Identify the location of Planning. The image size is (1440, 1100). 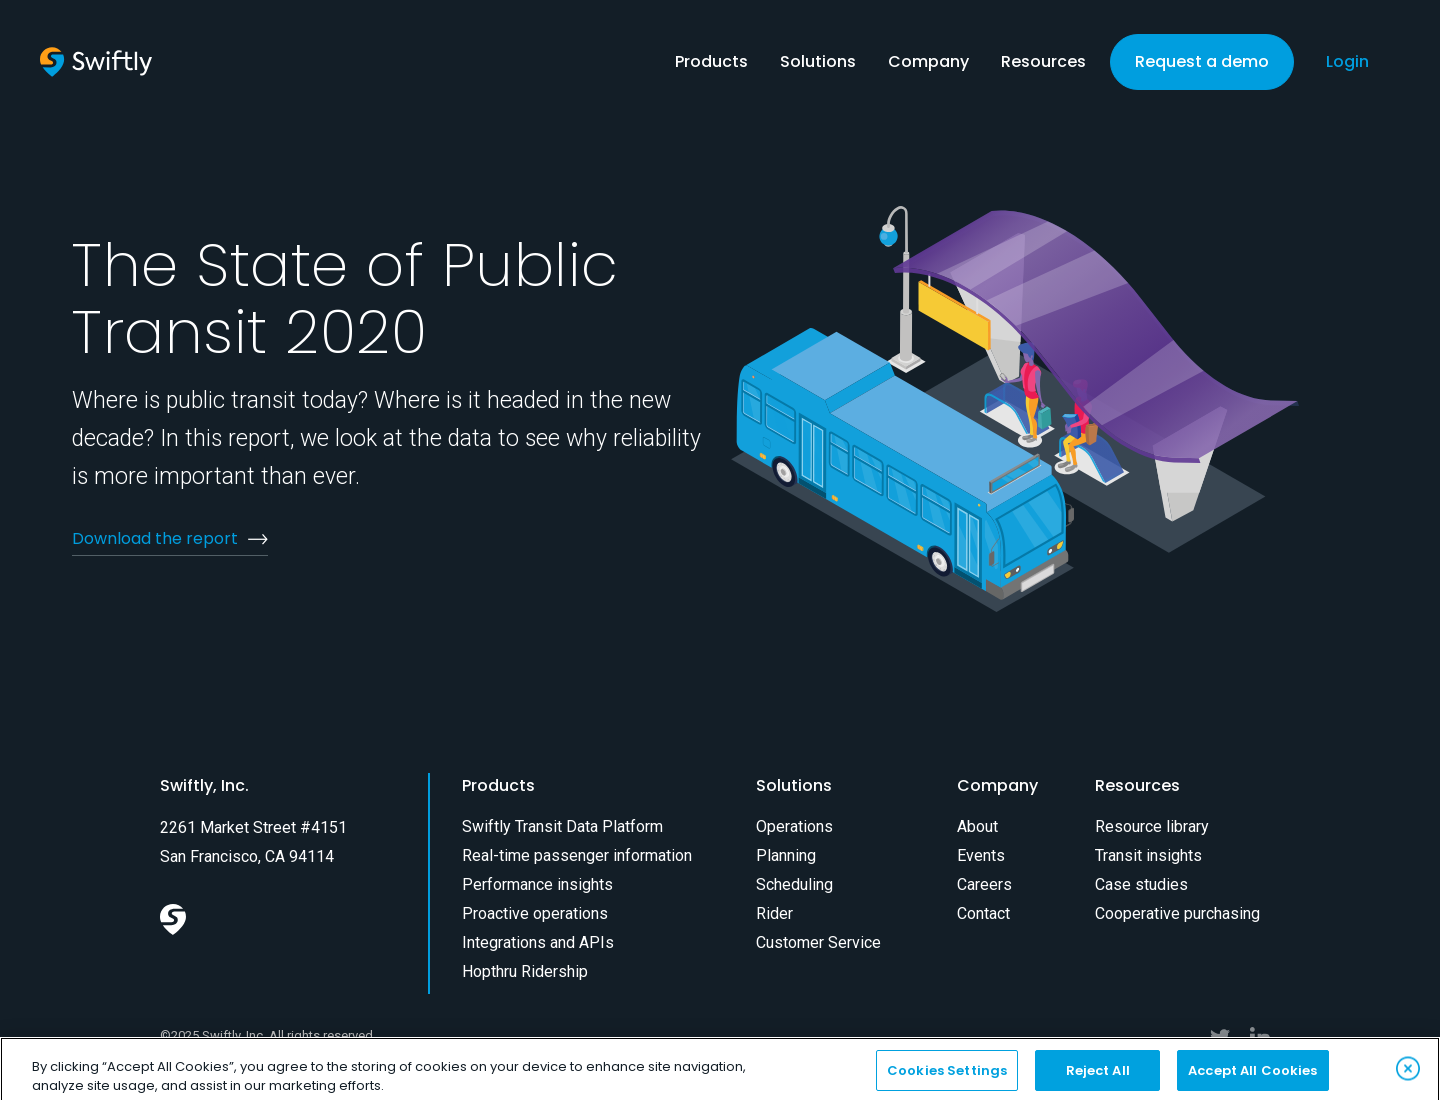
(786, 855).